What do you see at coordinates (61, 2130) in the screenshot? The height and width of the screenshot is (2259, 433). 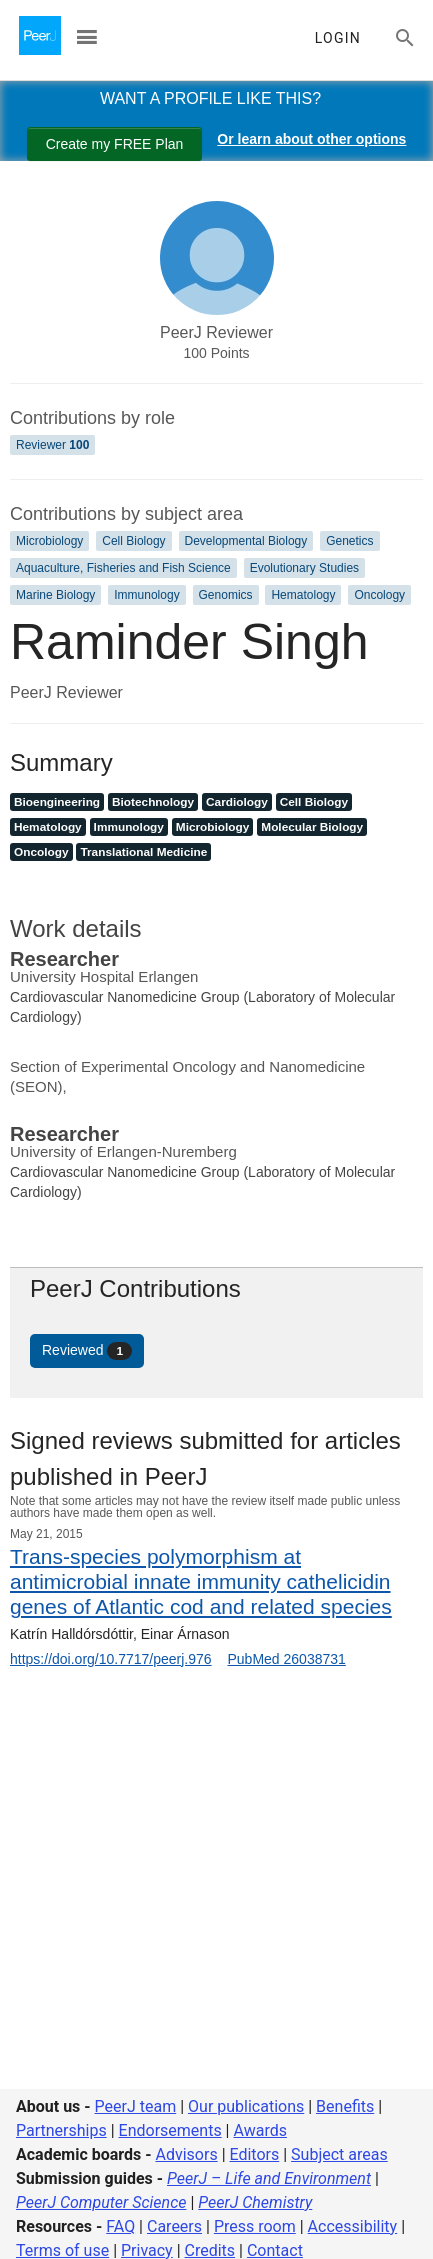 I see `Partnerships` at bounding box center [61, 2130].